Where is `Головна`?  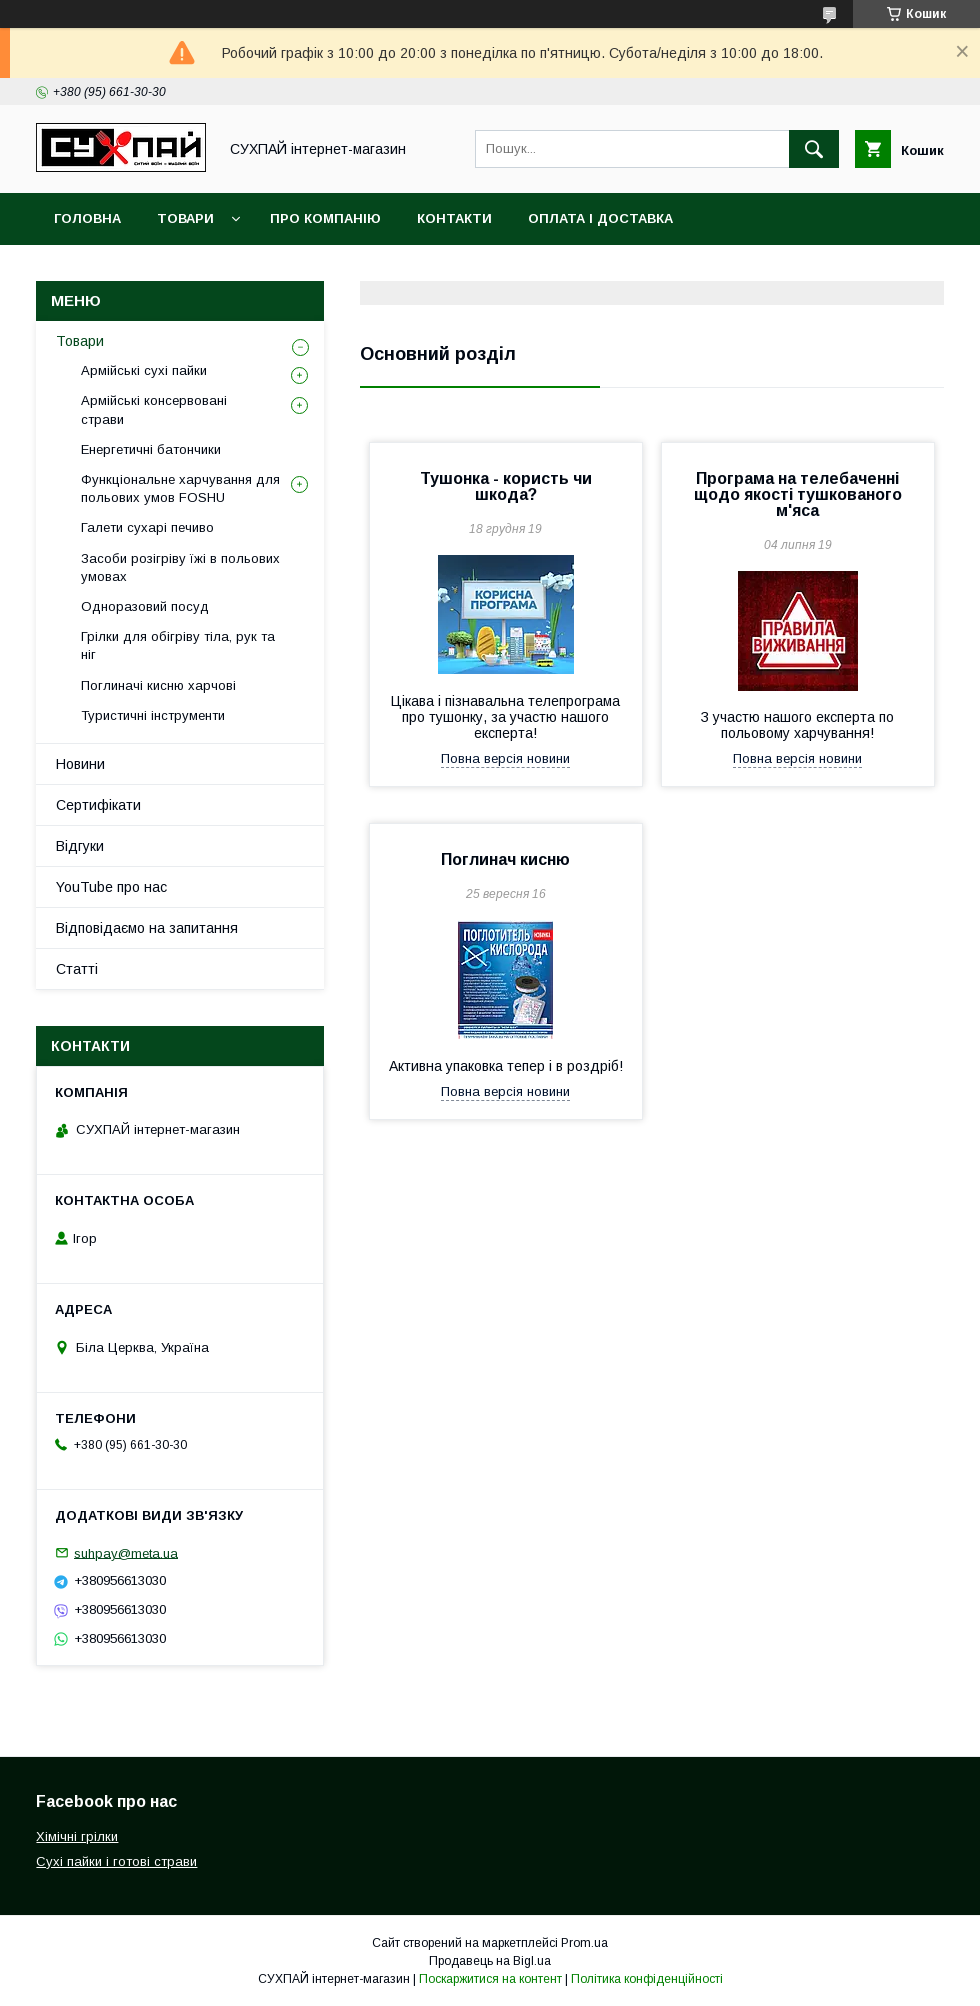 Головна is located at coordinates (87, 218).